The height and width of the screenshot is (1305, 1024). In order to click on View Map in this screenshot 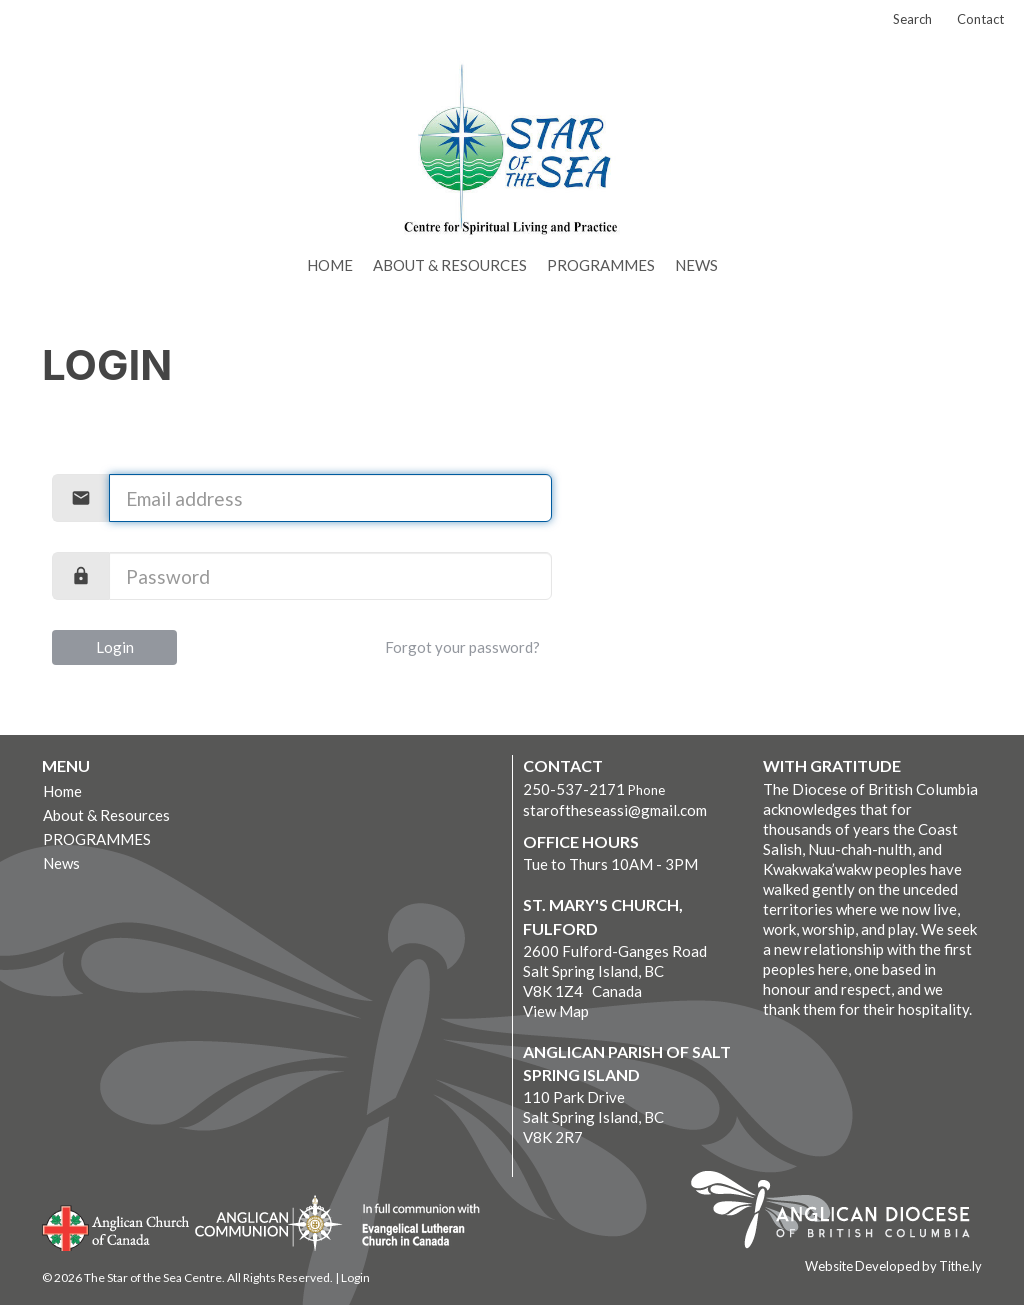, I will do `click(556, 1011)`.